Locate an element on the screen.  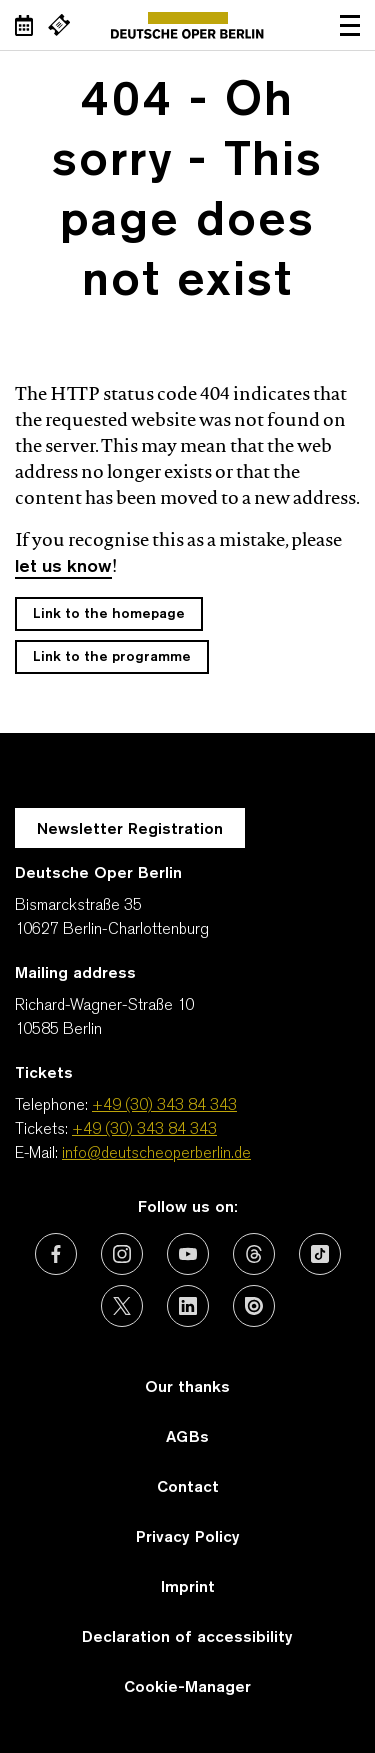
[External link: X (formerly Twitter)] is located at coordinates (122, 1306).